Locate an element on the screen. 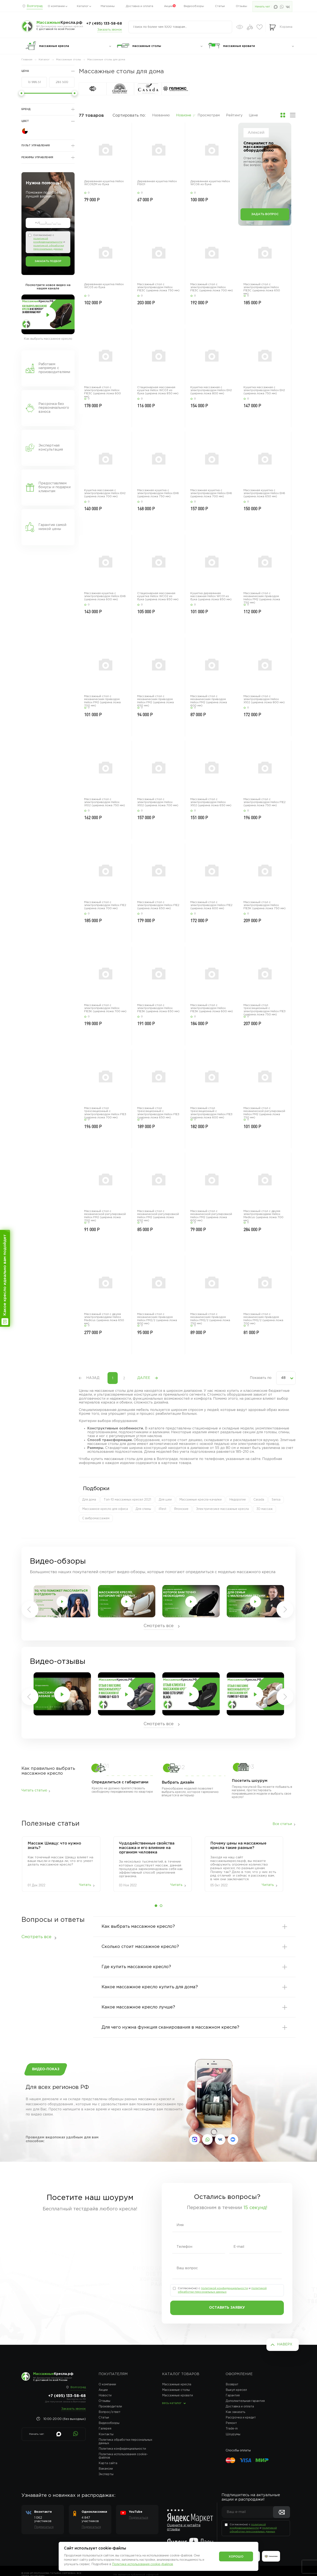 The image size is (317, 2576). Для шеи is located at coordinates (165, 1499).